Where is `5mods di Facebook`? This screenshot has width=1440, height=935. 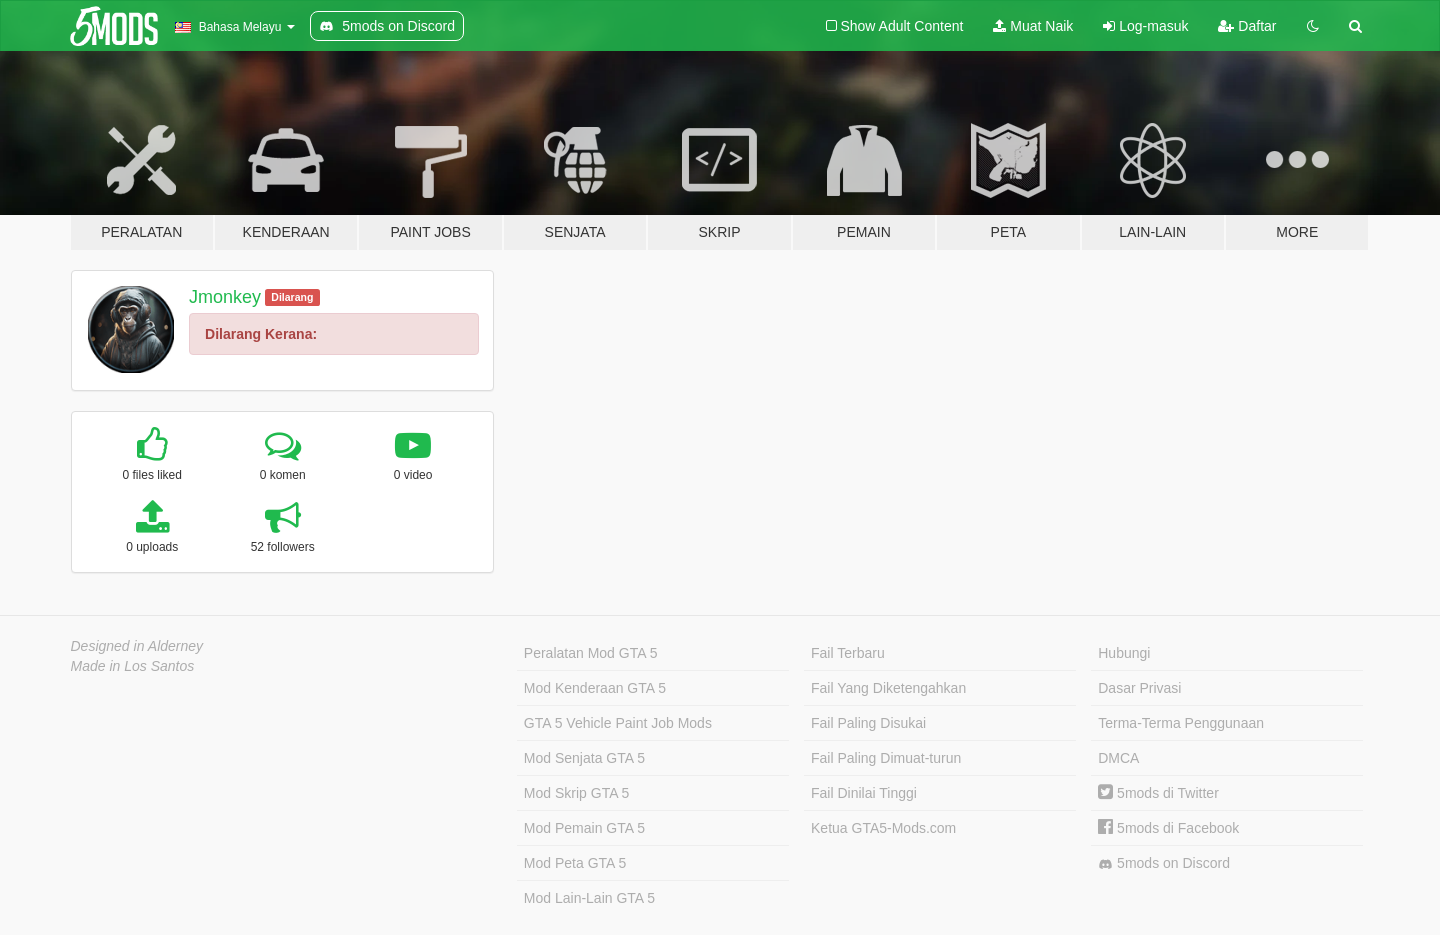
5mods di Facebook is located at coordinates (1168, 828).